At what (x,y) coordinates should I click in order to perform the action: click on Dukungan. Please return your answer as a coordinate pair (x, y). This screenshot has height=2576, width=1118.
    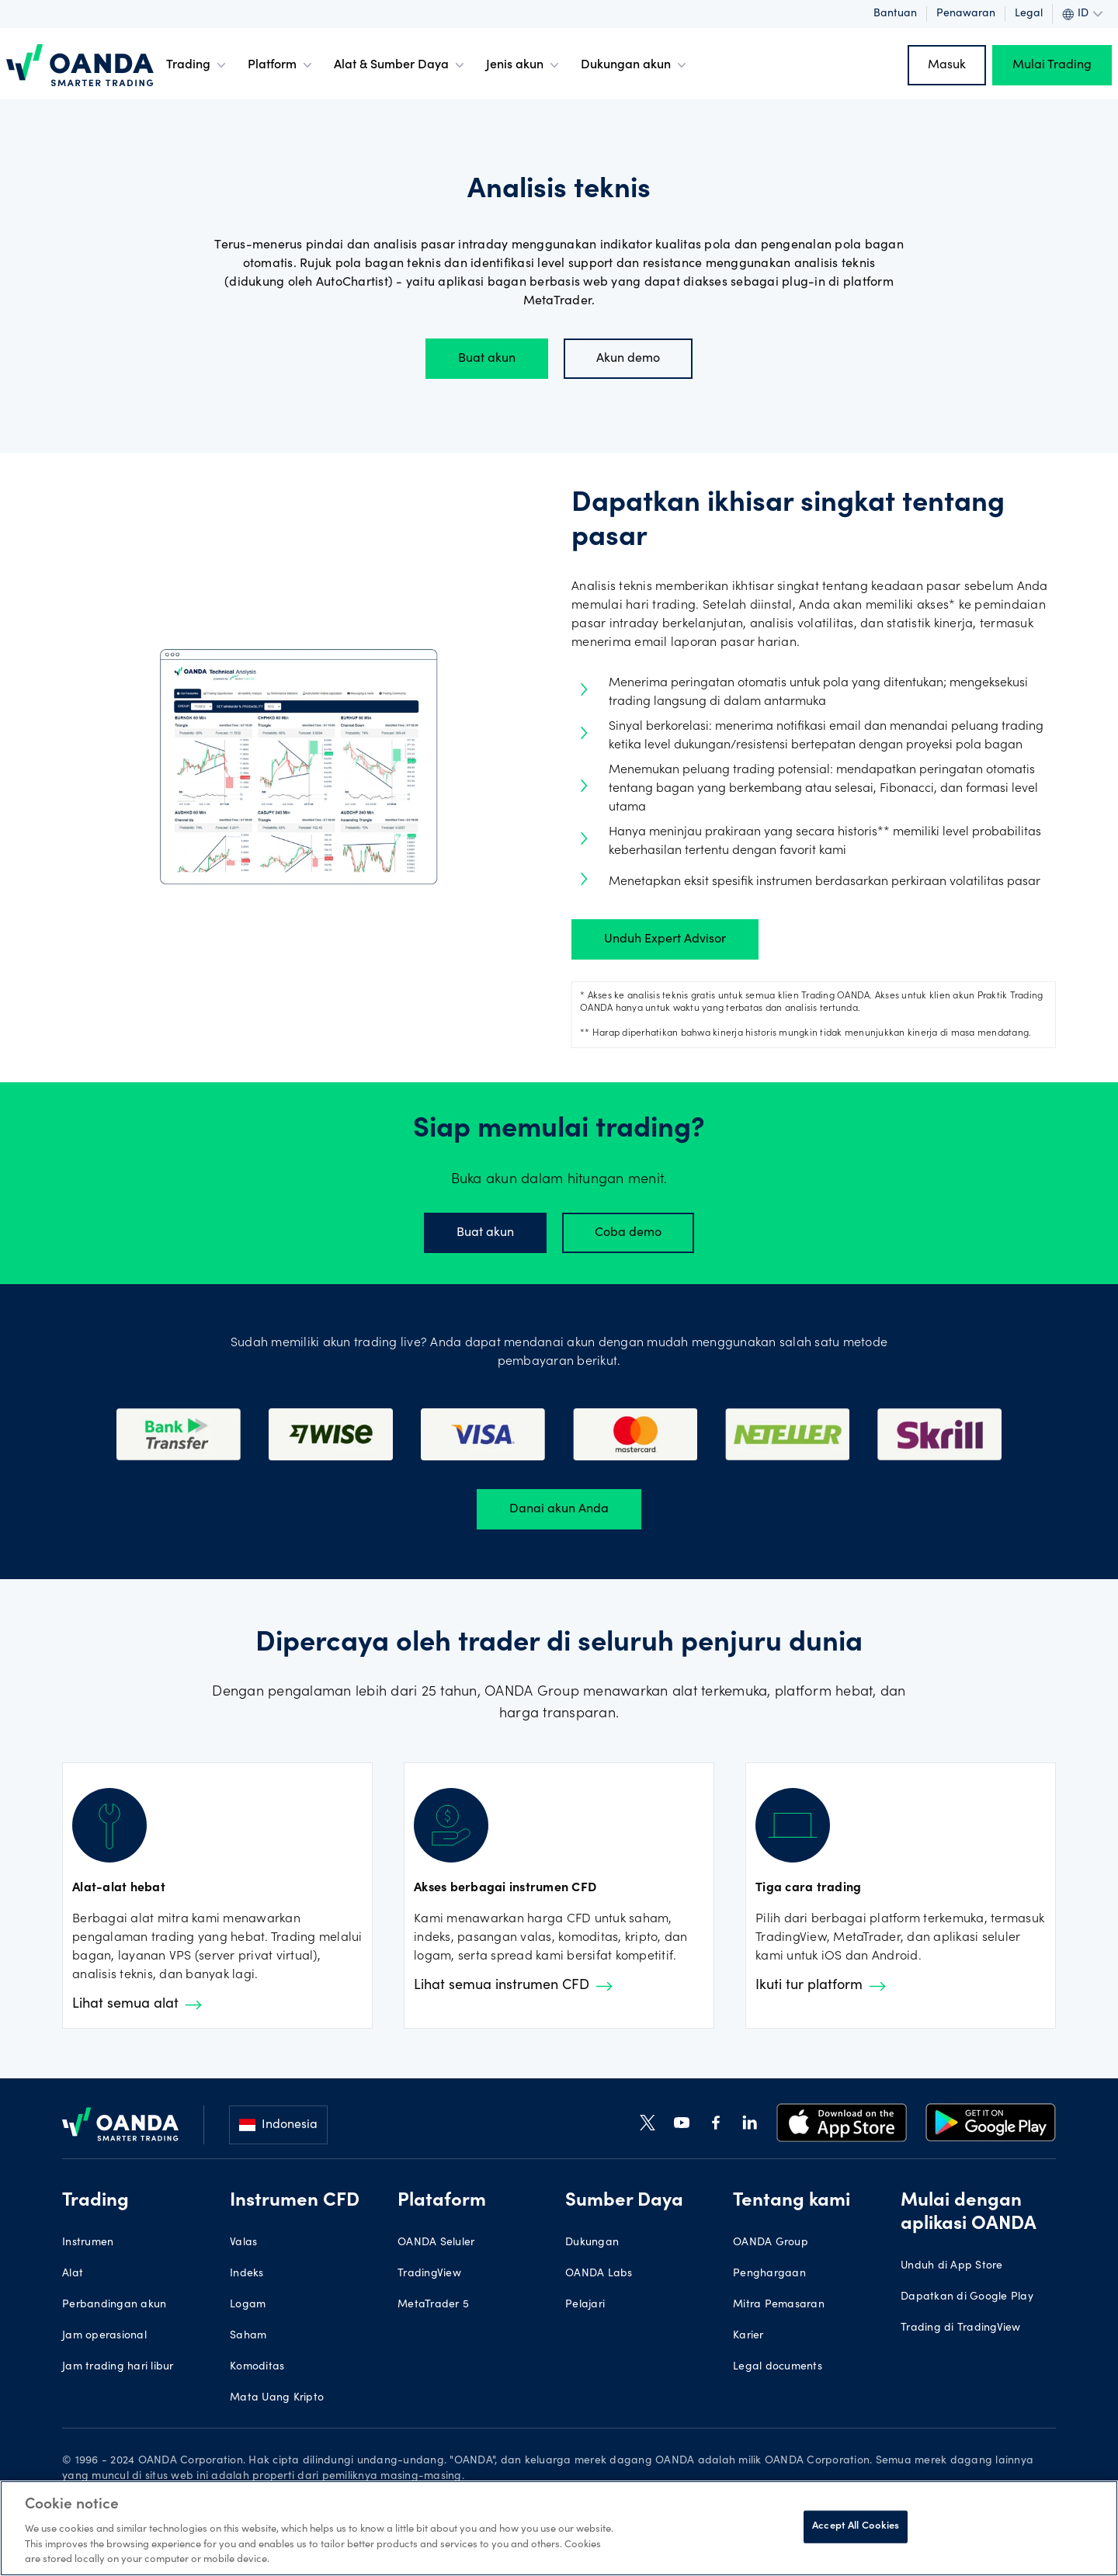
    Looking at the image, I should click on (592, 2243).